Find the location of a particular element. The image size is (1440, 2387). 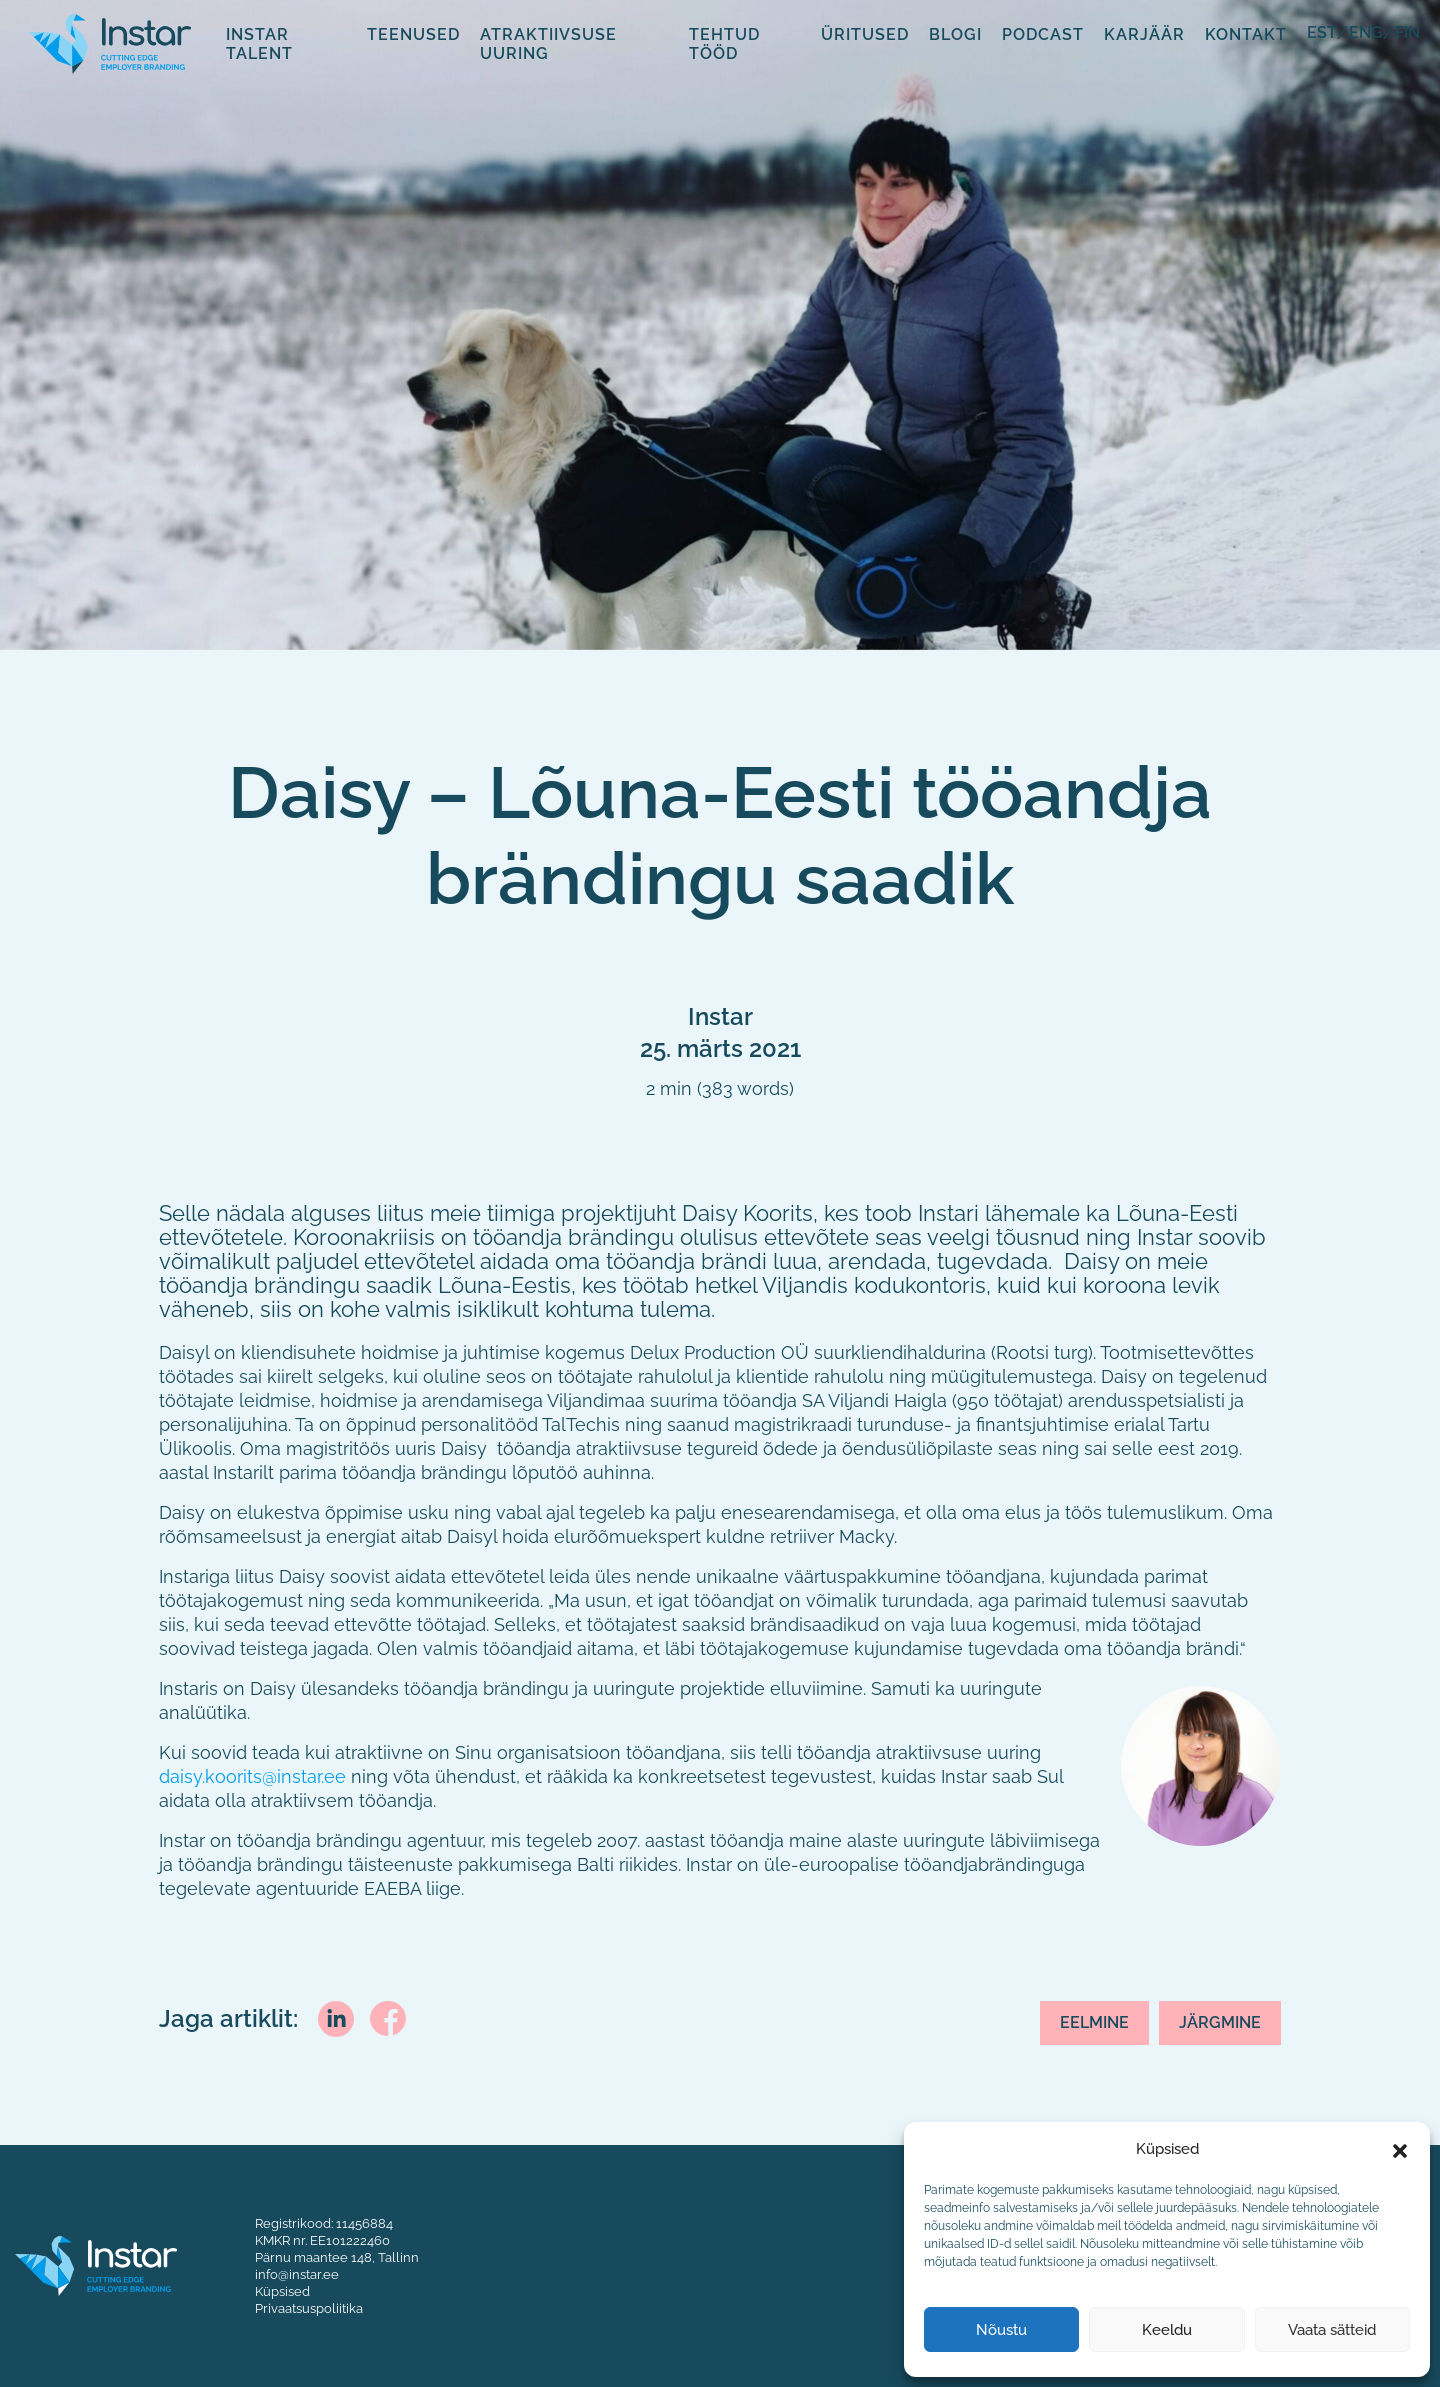

[facebook] is located at coordinates (388, 2015).